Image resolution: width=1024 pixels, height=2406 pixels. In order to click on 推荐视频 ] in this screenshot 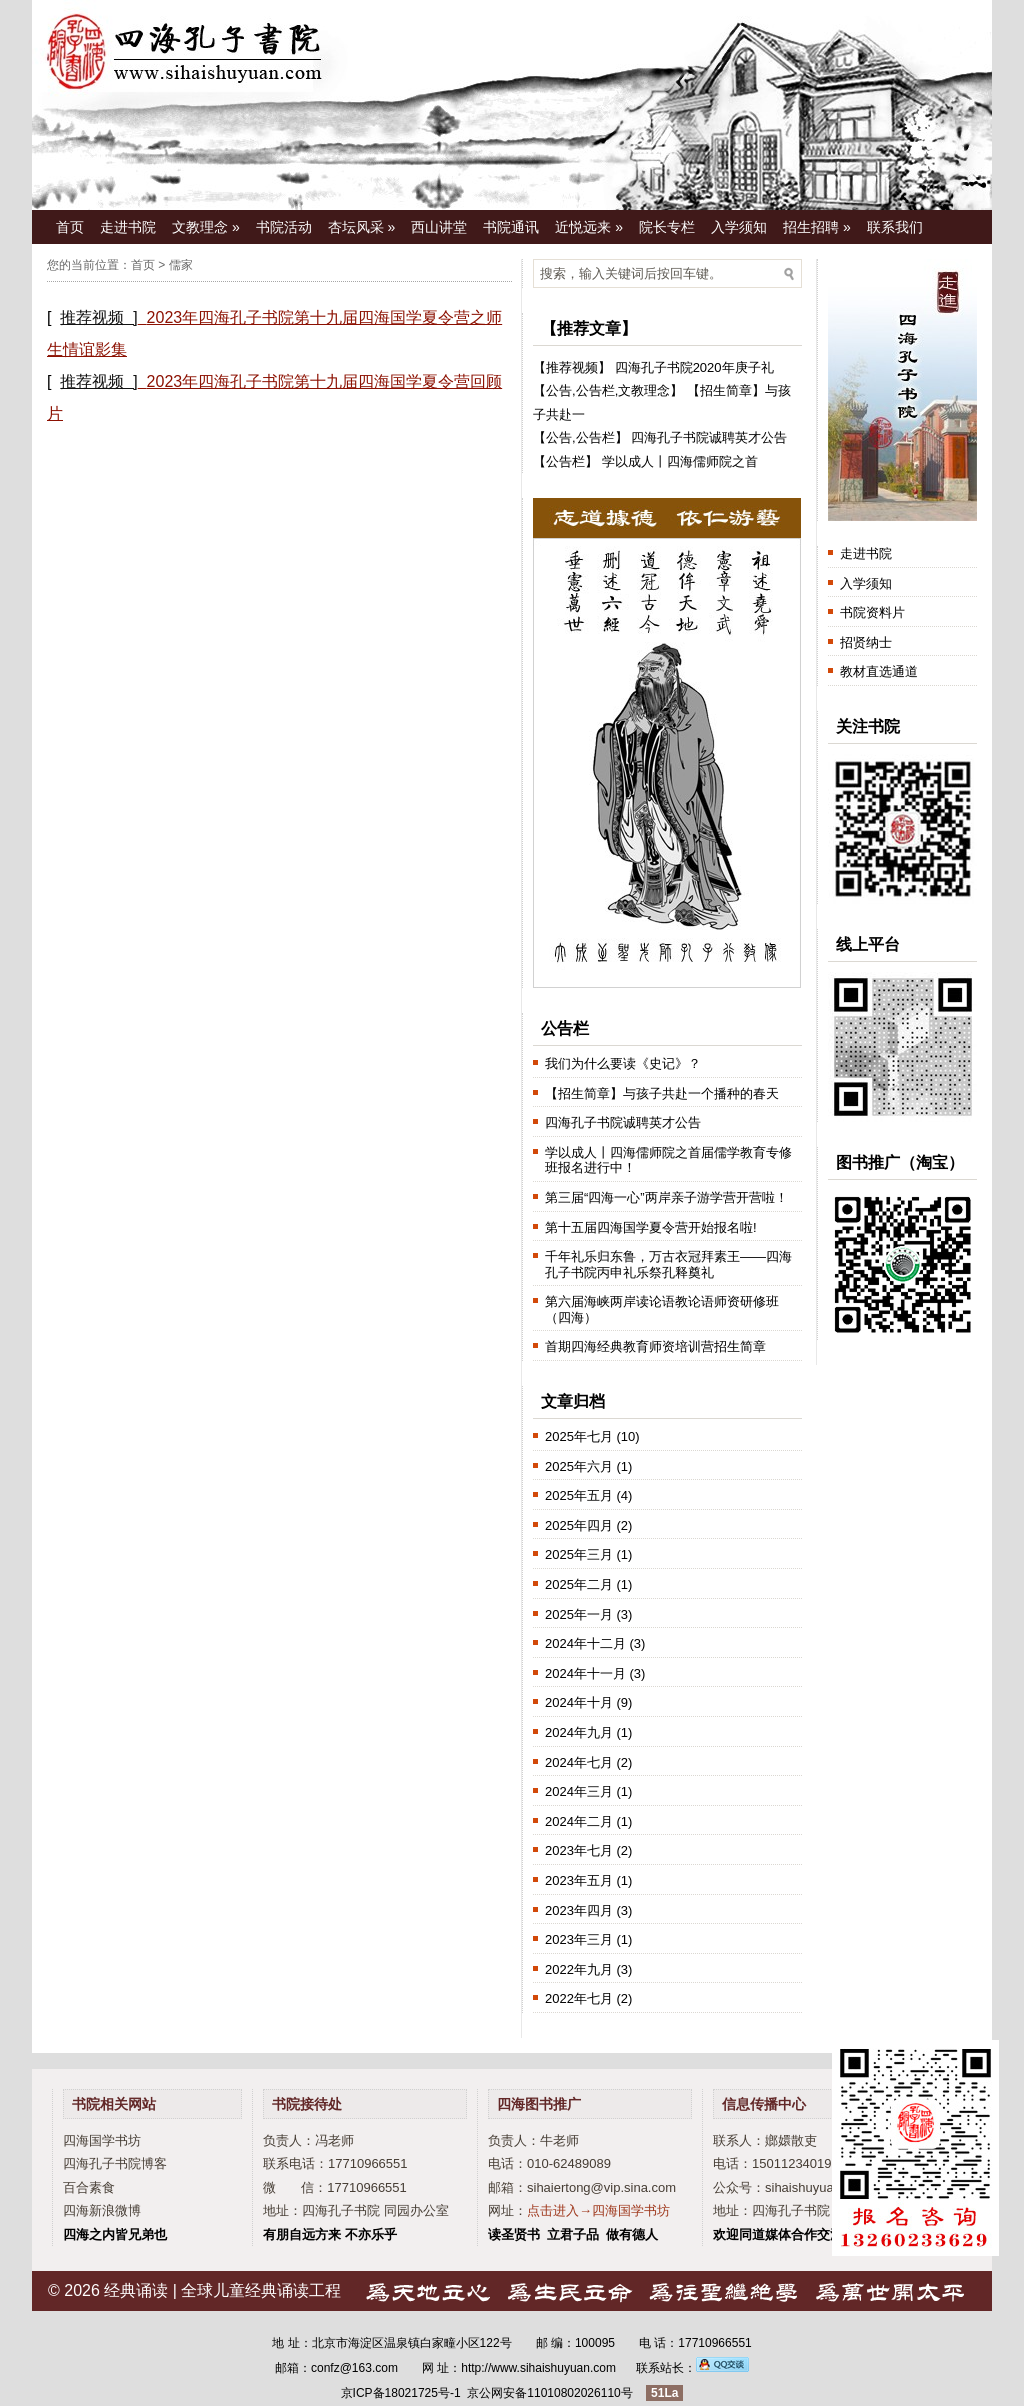, I will do `click(98, 317)`.